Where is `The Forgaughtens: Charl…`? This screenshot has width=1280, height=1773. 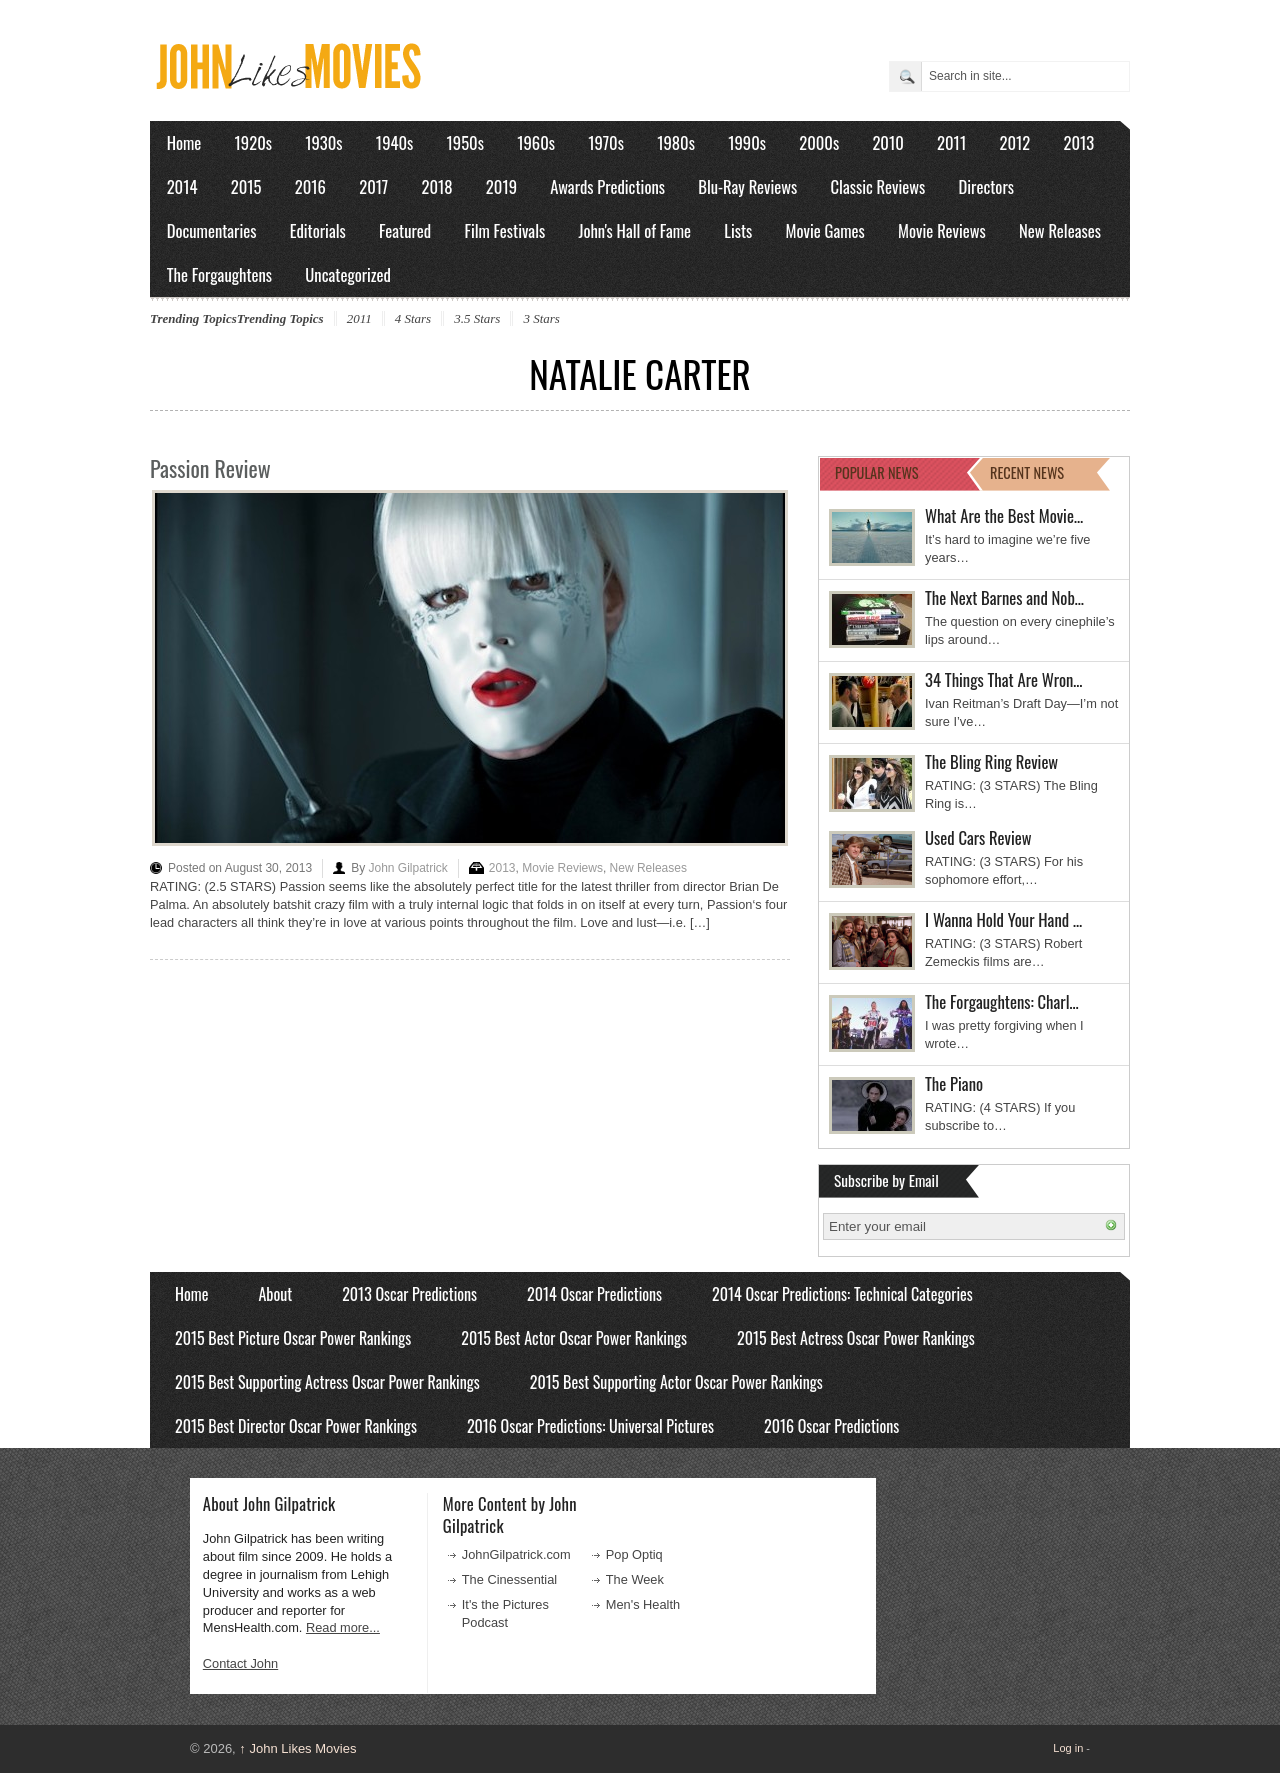
The Forgaughtens: Charl… is located at coordinates (1002, 1001).